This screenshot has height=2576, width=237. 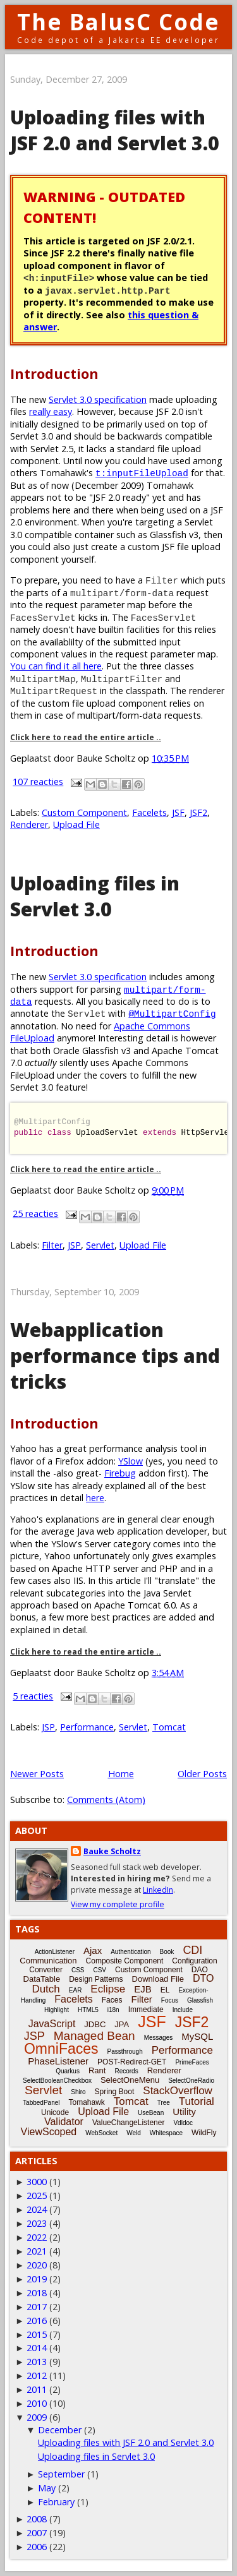 What do you see at coordinates (158, 1889) in the screenshot?
I see `LinkedIn` at bounding box center [158, 1889].